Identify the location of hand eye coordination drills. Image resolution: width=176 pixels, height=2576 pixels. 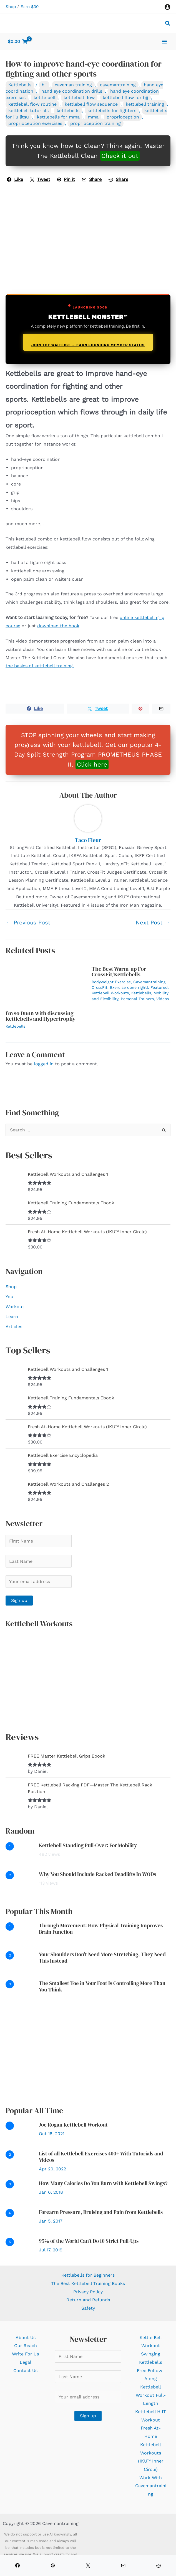
(71, 91).